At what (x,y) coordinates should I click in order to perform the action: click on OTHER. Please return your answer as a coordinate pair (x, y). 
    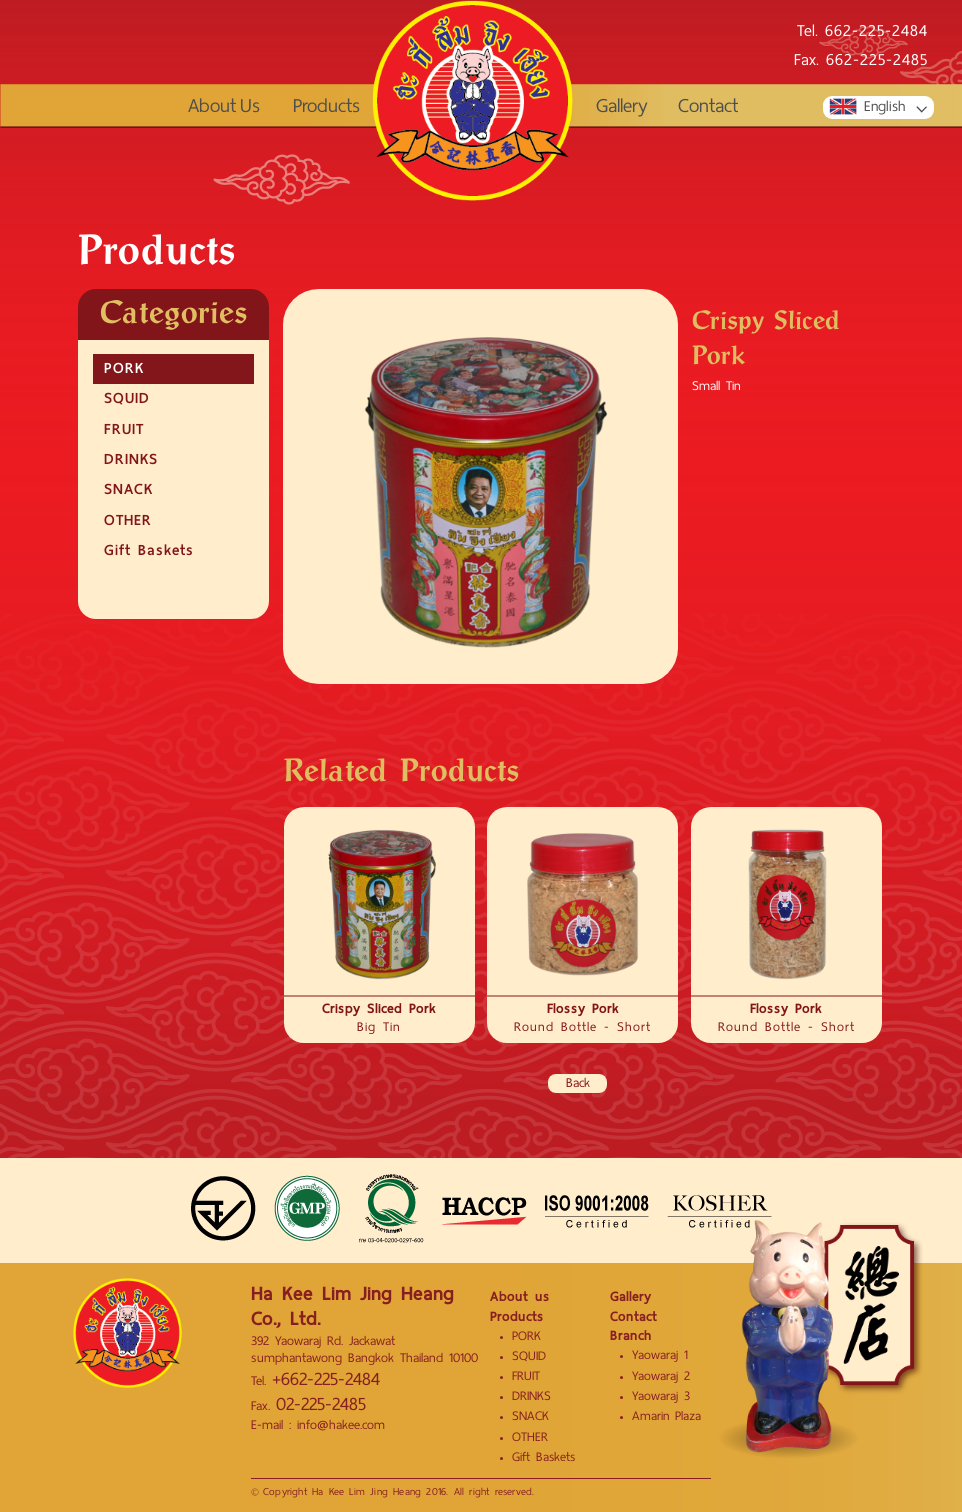
    Looking at the image, I should click on (128, 520).